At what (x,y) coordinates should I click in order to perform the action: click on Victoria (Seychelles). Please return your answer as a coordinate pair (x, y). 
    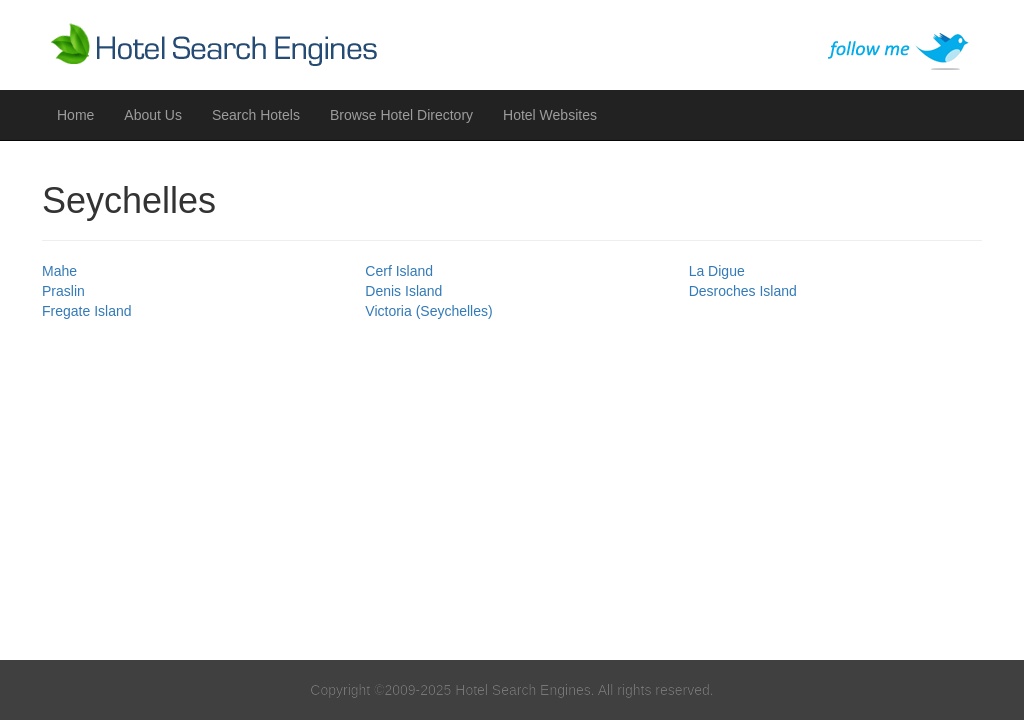
    Looking at the image, I should click on (428, 311).